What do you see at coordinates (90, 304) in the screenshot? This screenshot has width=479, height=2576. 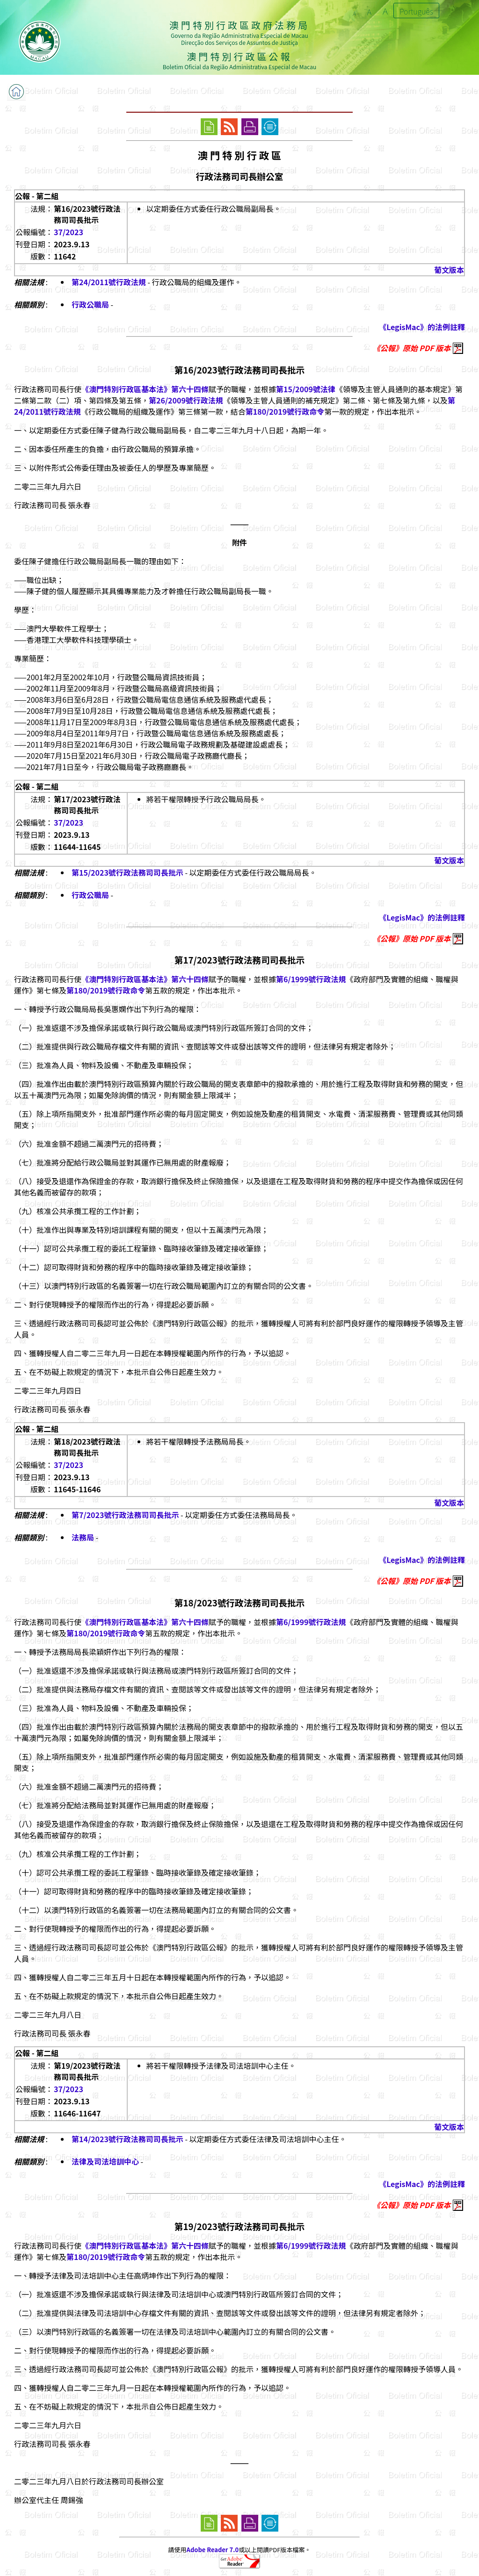 I see `行政公職局` at bounding box center [90, 304].